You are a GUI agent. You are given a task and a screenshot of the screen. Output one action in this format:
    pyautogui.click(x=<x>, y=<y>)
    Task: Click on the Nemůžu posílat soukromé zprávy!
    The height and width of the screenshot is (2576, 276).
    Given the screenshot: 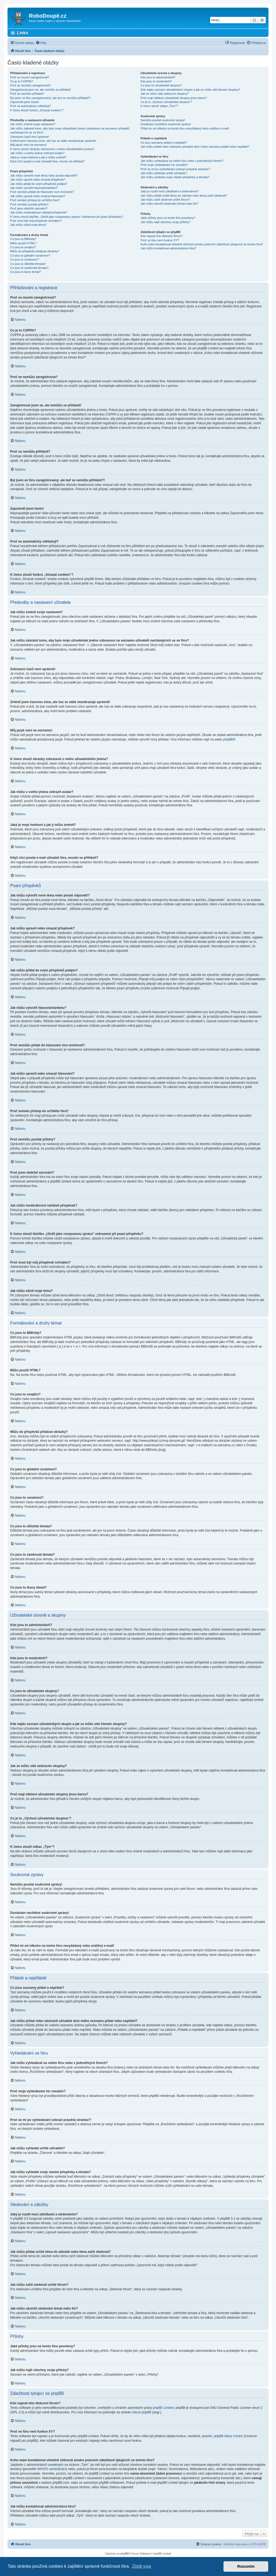 What is the action you would take?
    pyautogui.click(x=163, y=120)
    